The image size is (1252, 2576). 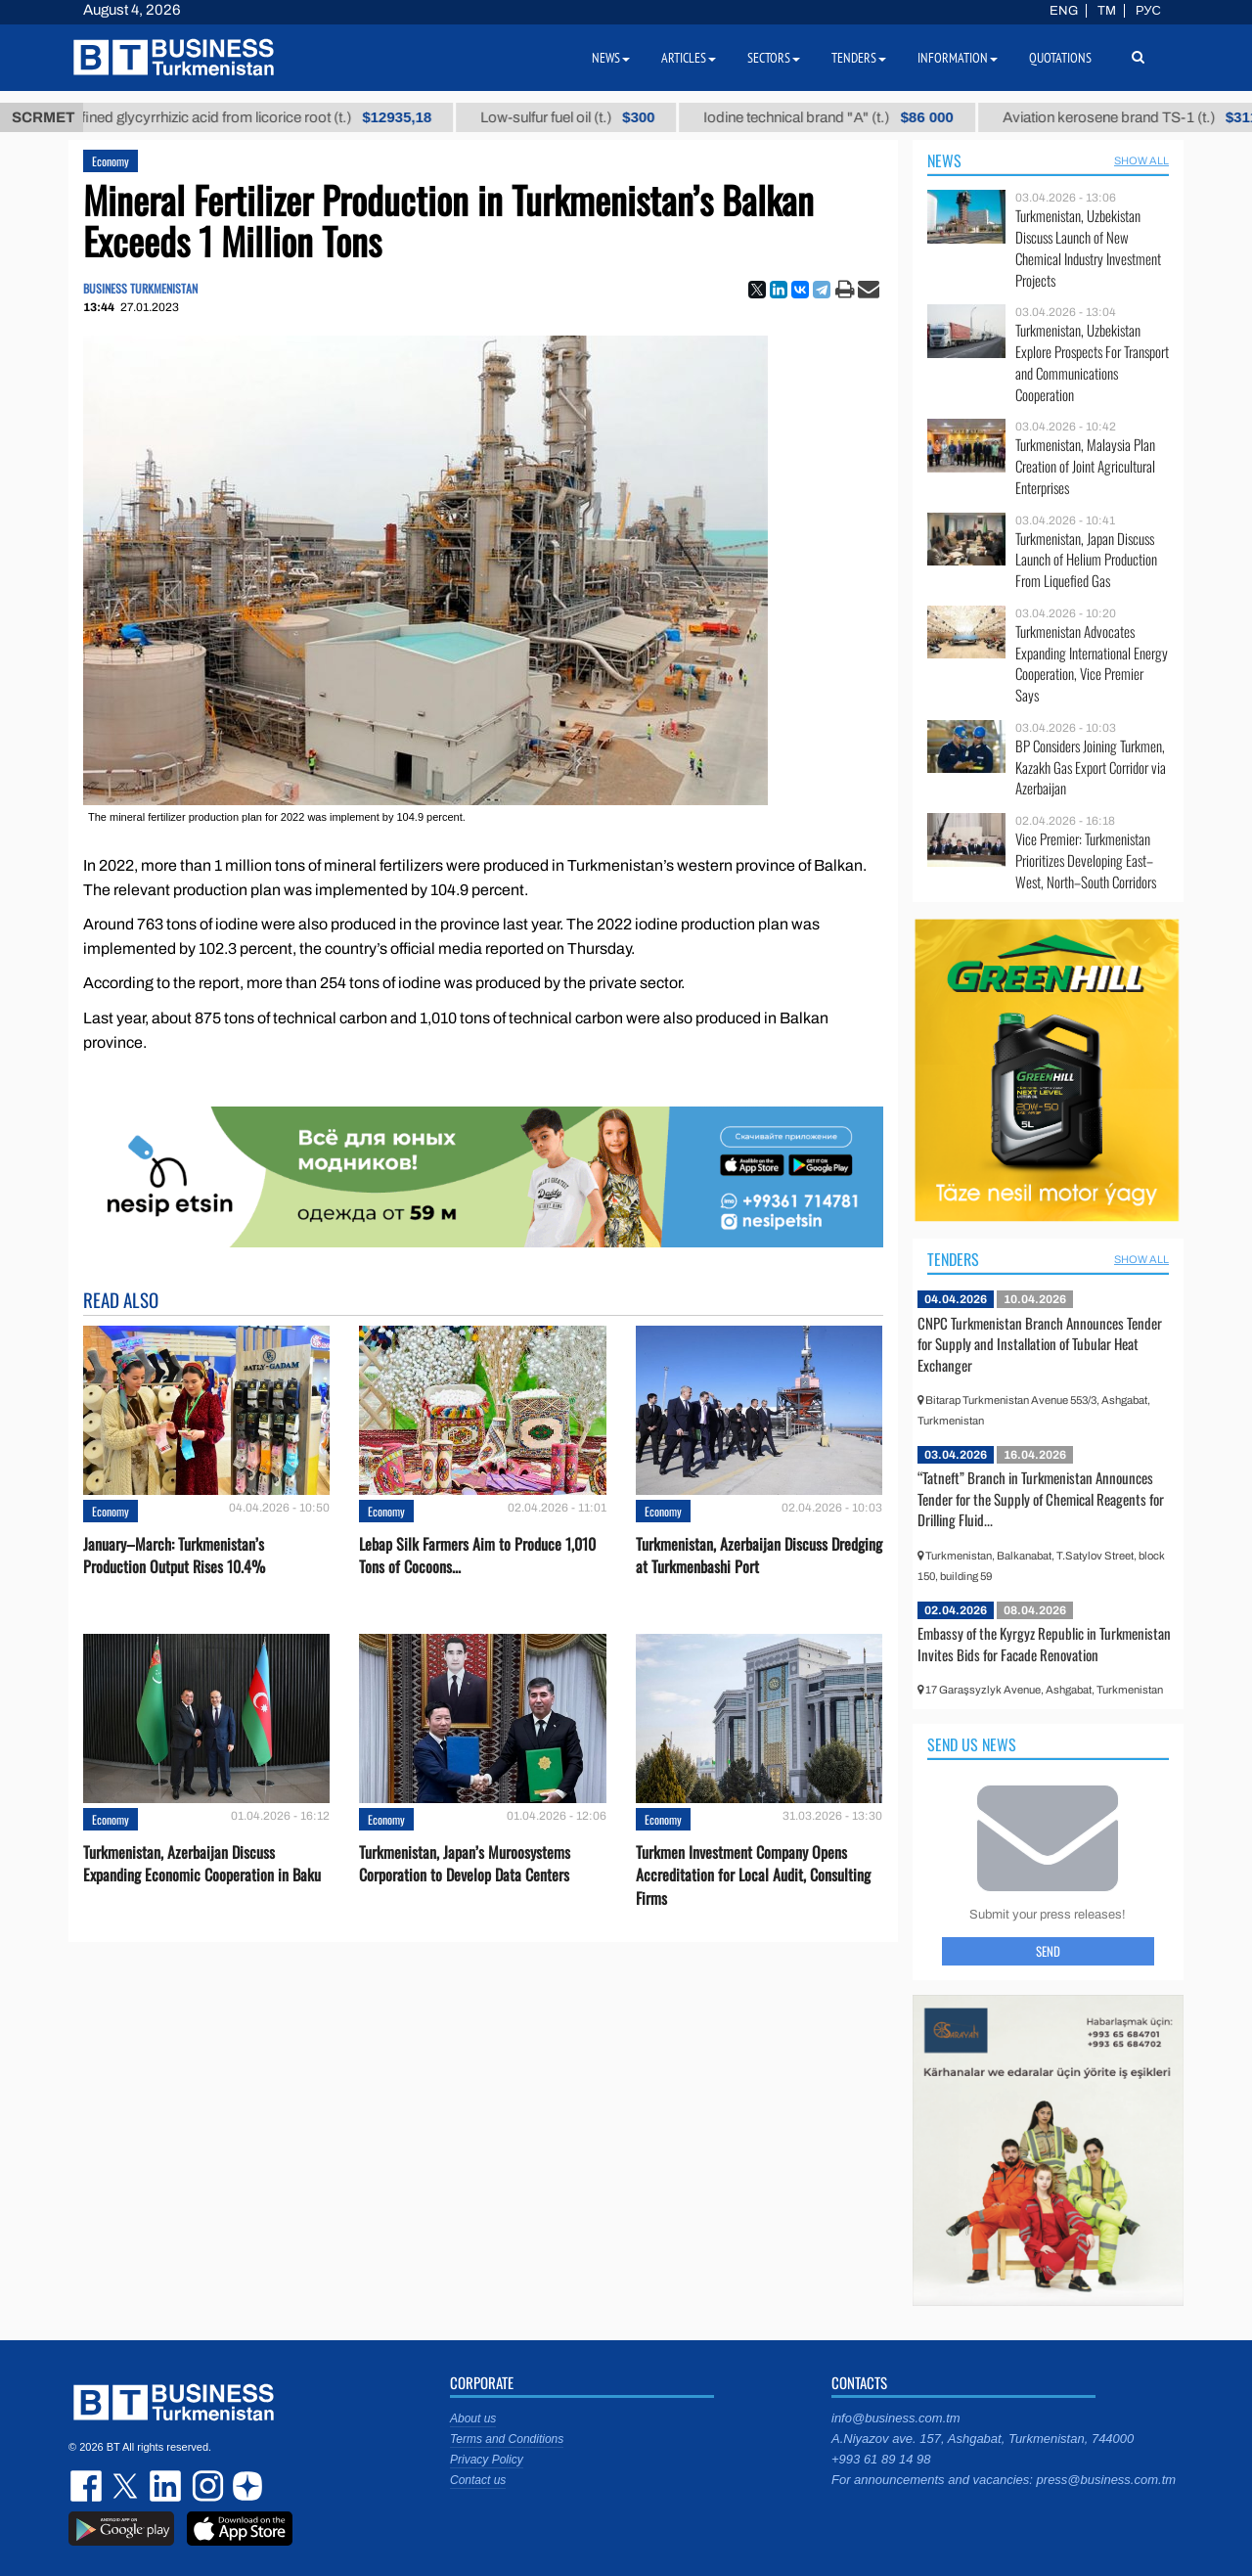 What do you see at coordinates (589, 117) in the screenshot?
I see `Low-sulfur fuel oil (t.)` at bounding box center [589, 117].